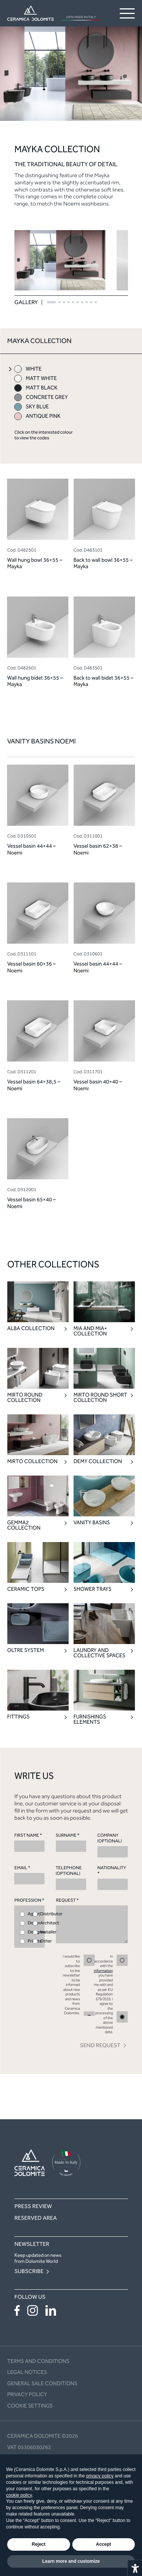 The height and width of the screenshot is (2576, 142). I want to click on cookie policy [button], so click(19, 2495).